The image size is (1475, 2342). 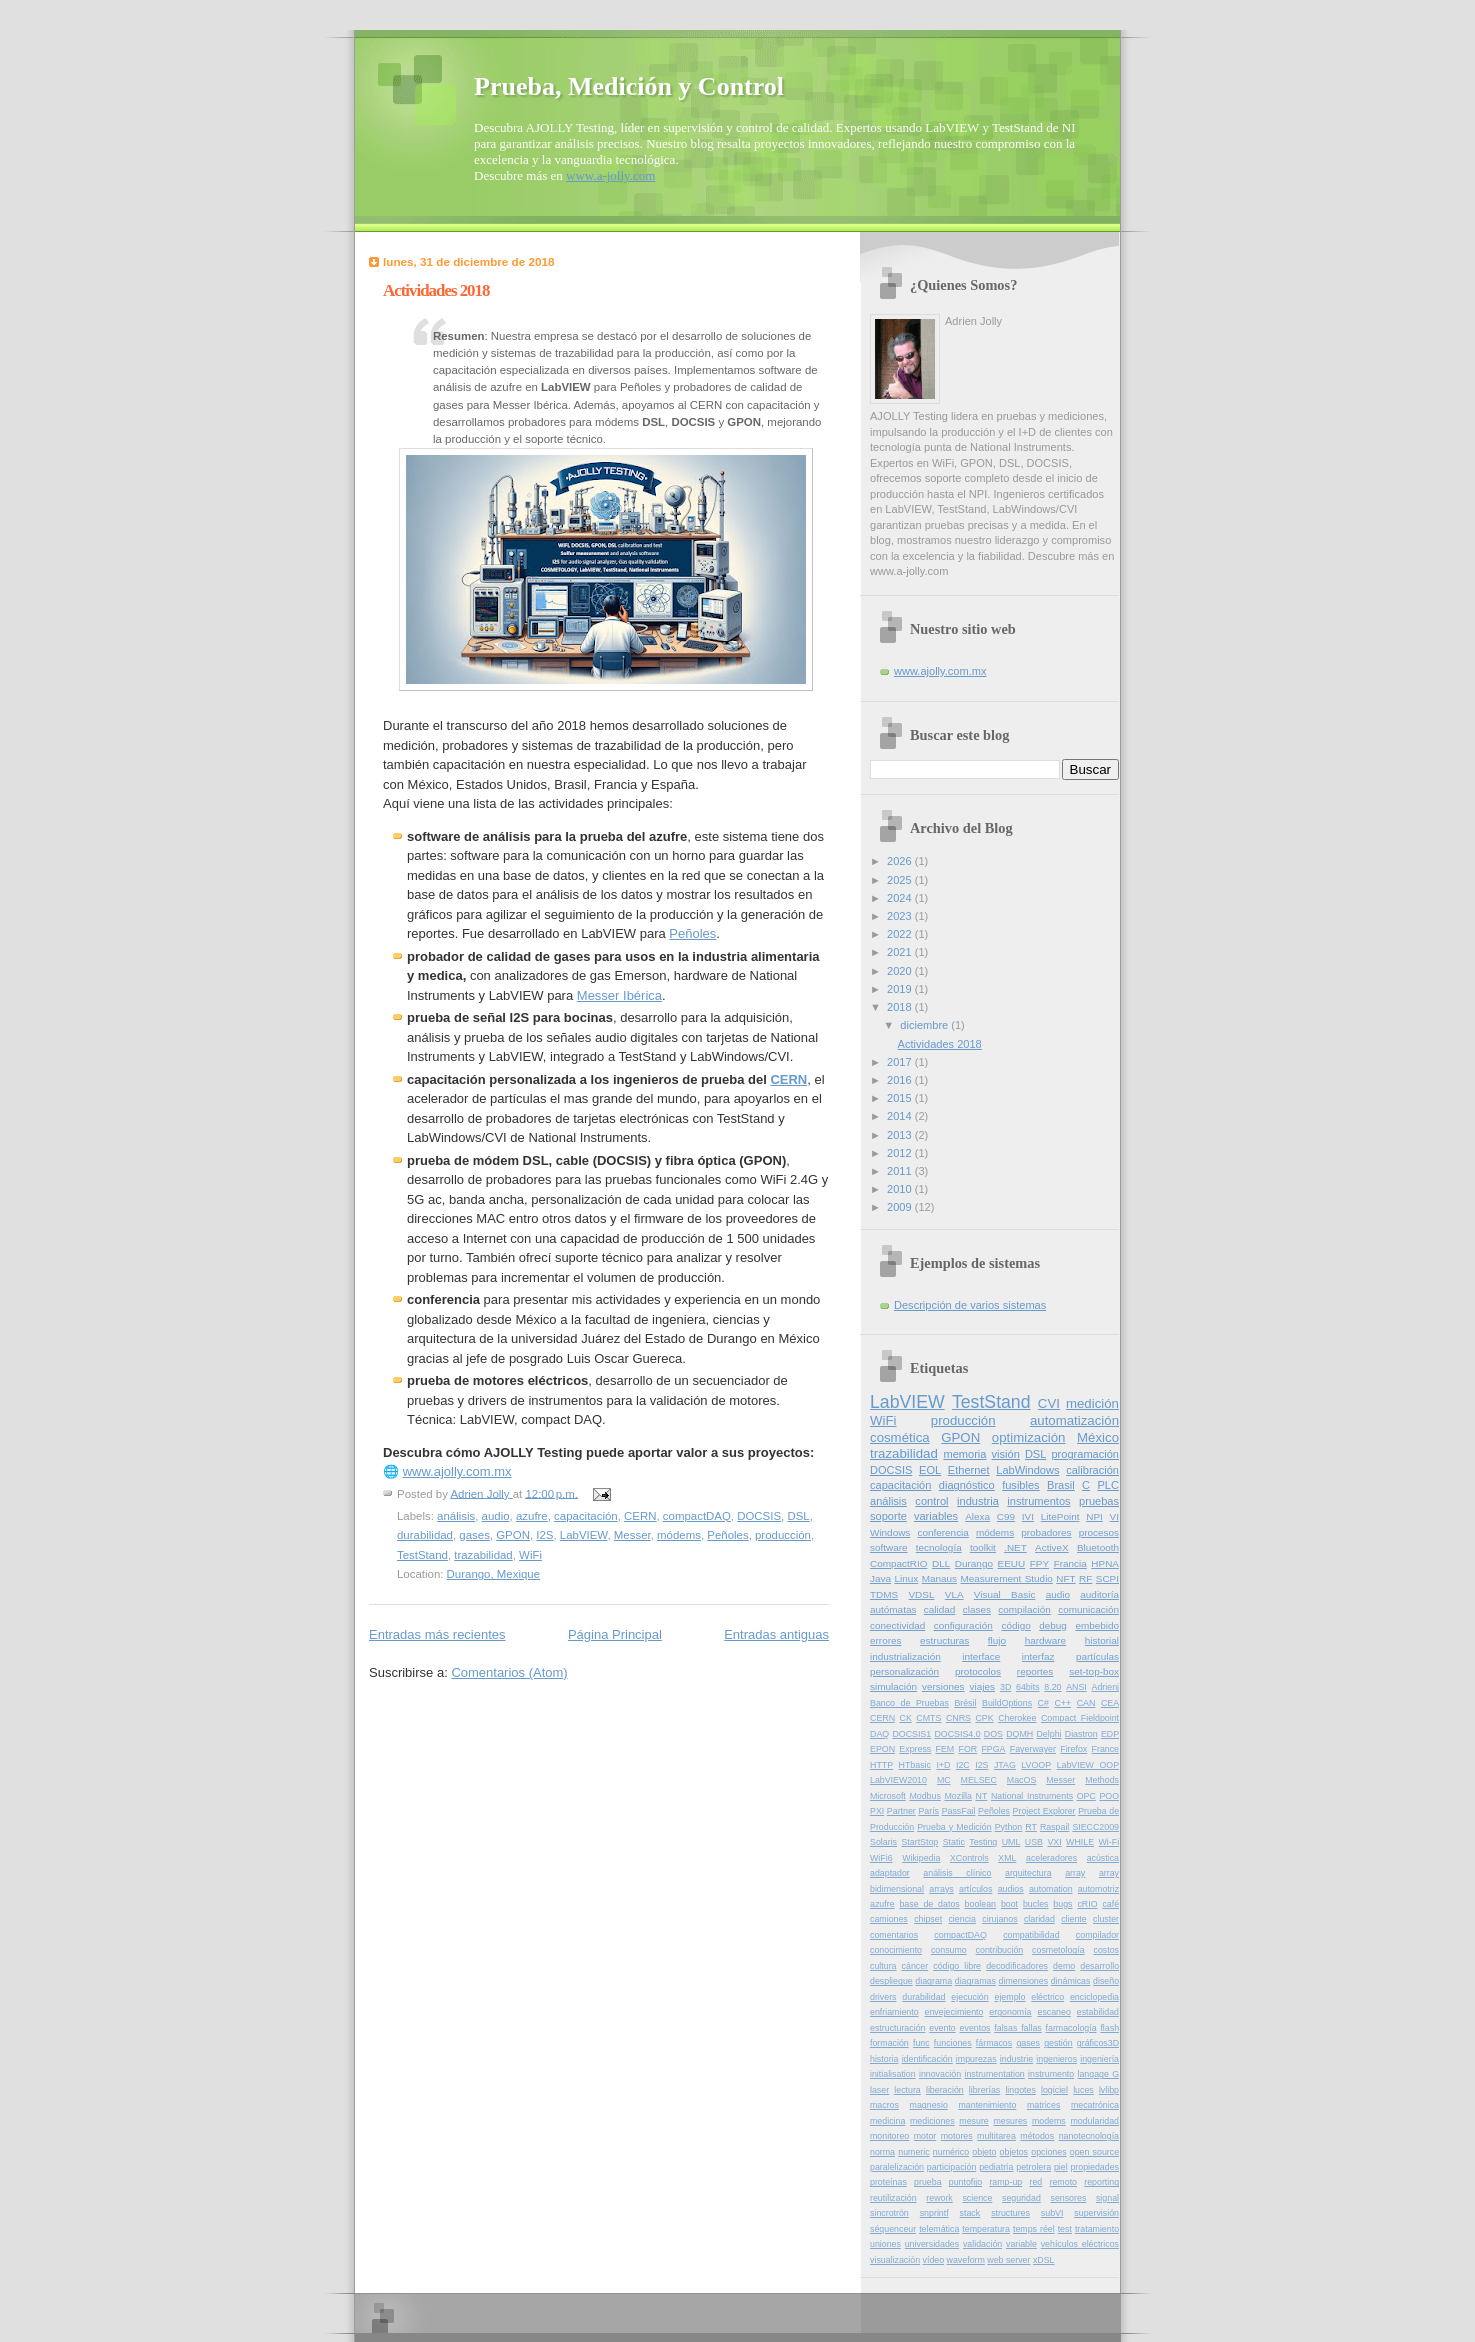 I want to click on análisis clínico, so click(x=957, y=1873).